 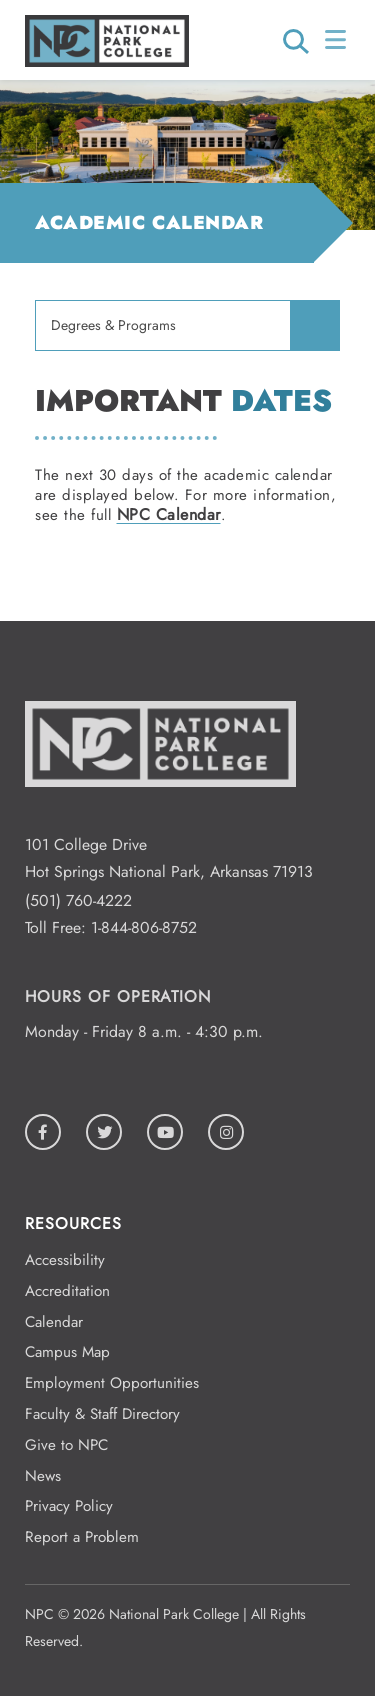 What do you see at coordinates (169, 514) in the screenshot?
I see `NPC Calendar` at bounding box center [169, 514].